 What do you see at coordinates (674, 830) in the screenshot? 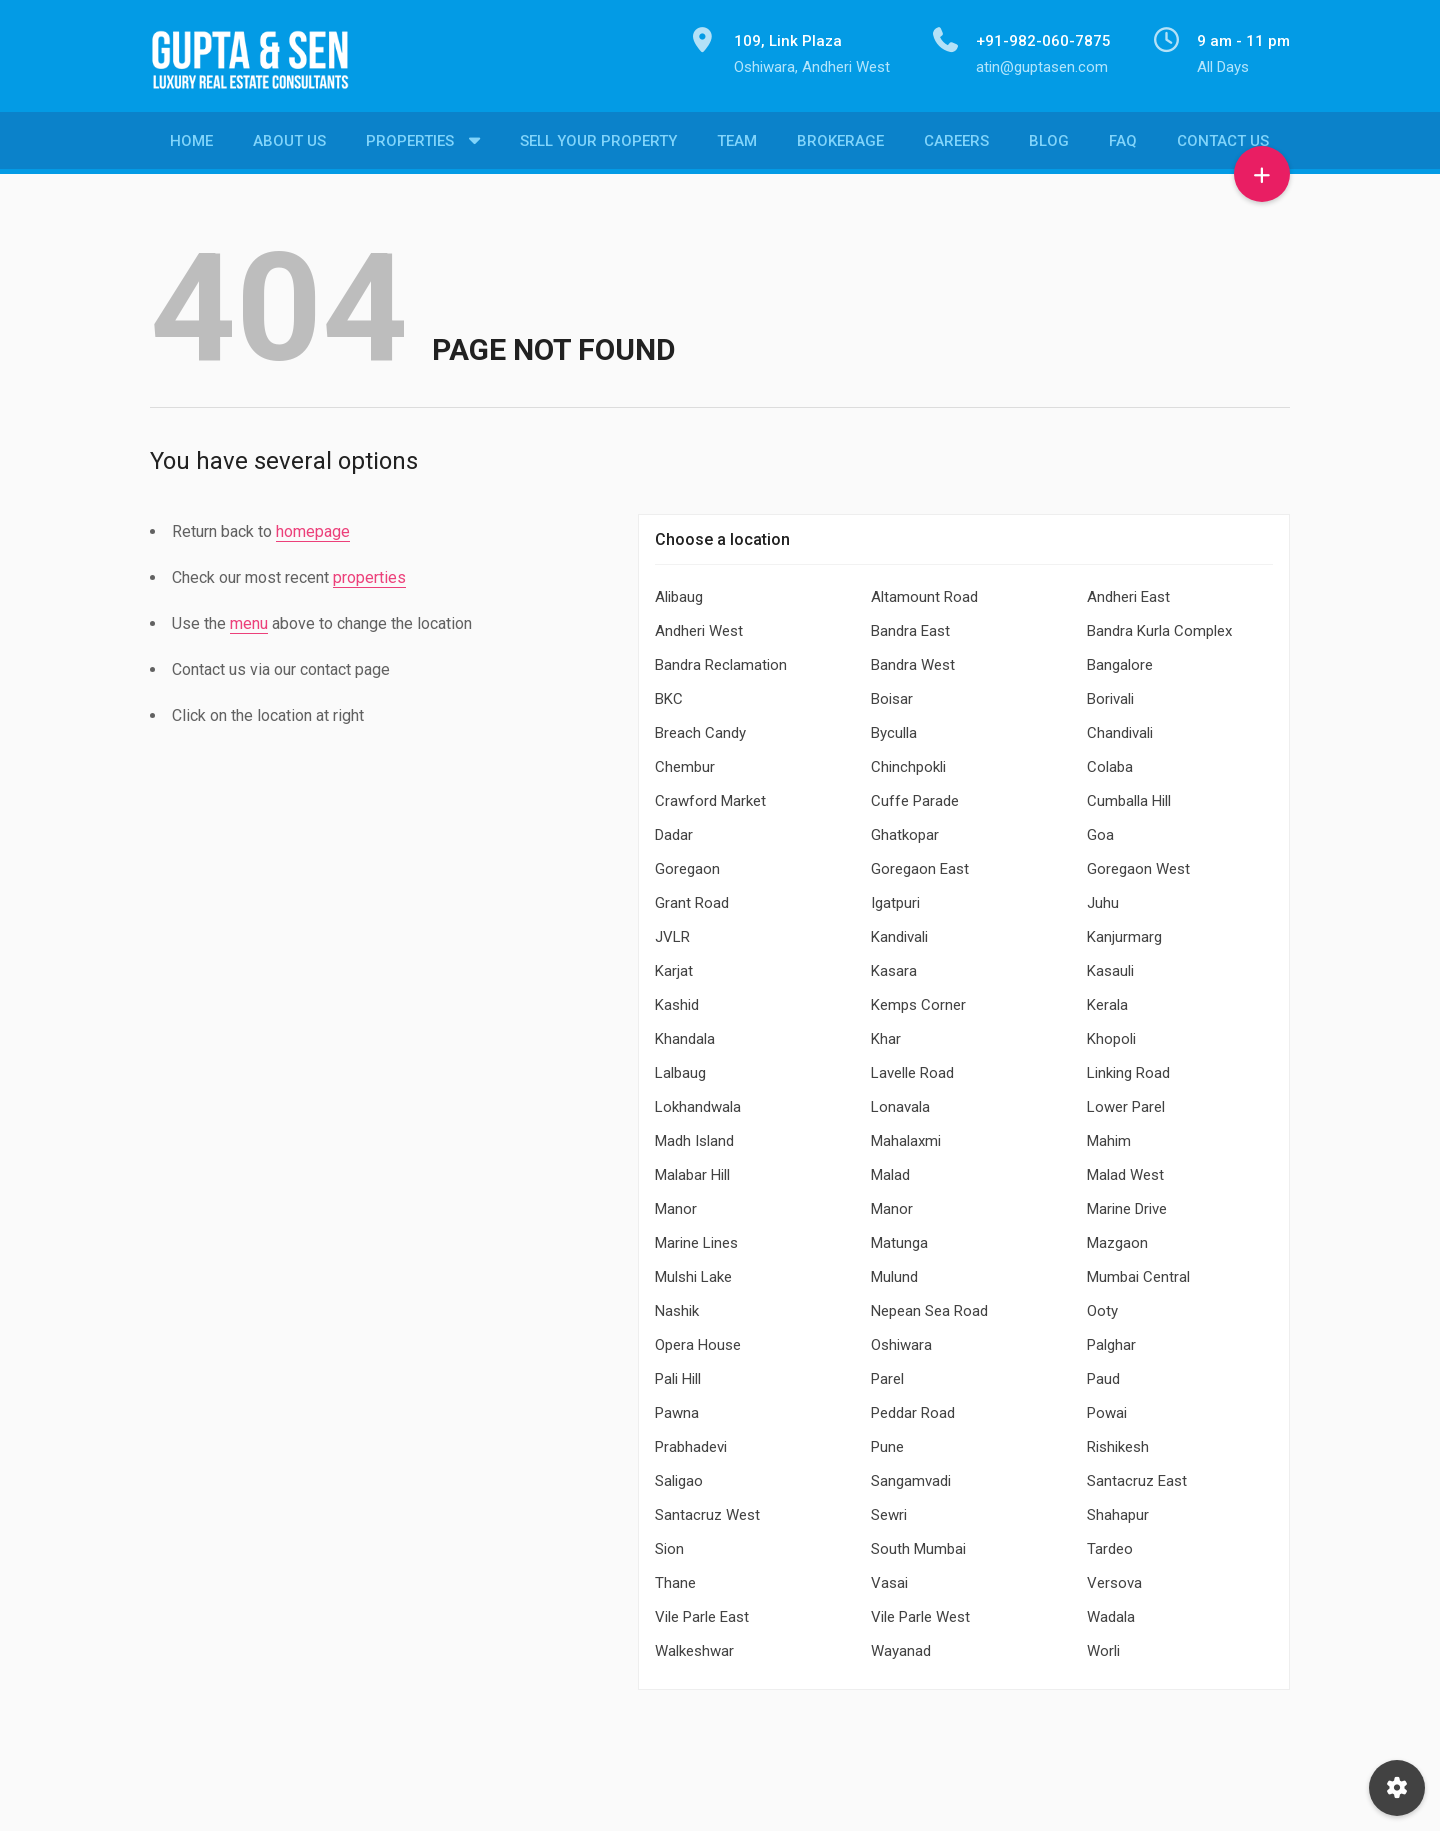
I see `Dadar` at bounding box center [674, 830].